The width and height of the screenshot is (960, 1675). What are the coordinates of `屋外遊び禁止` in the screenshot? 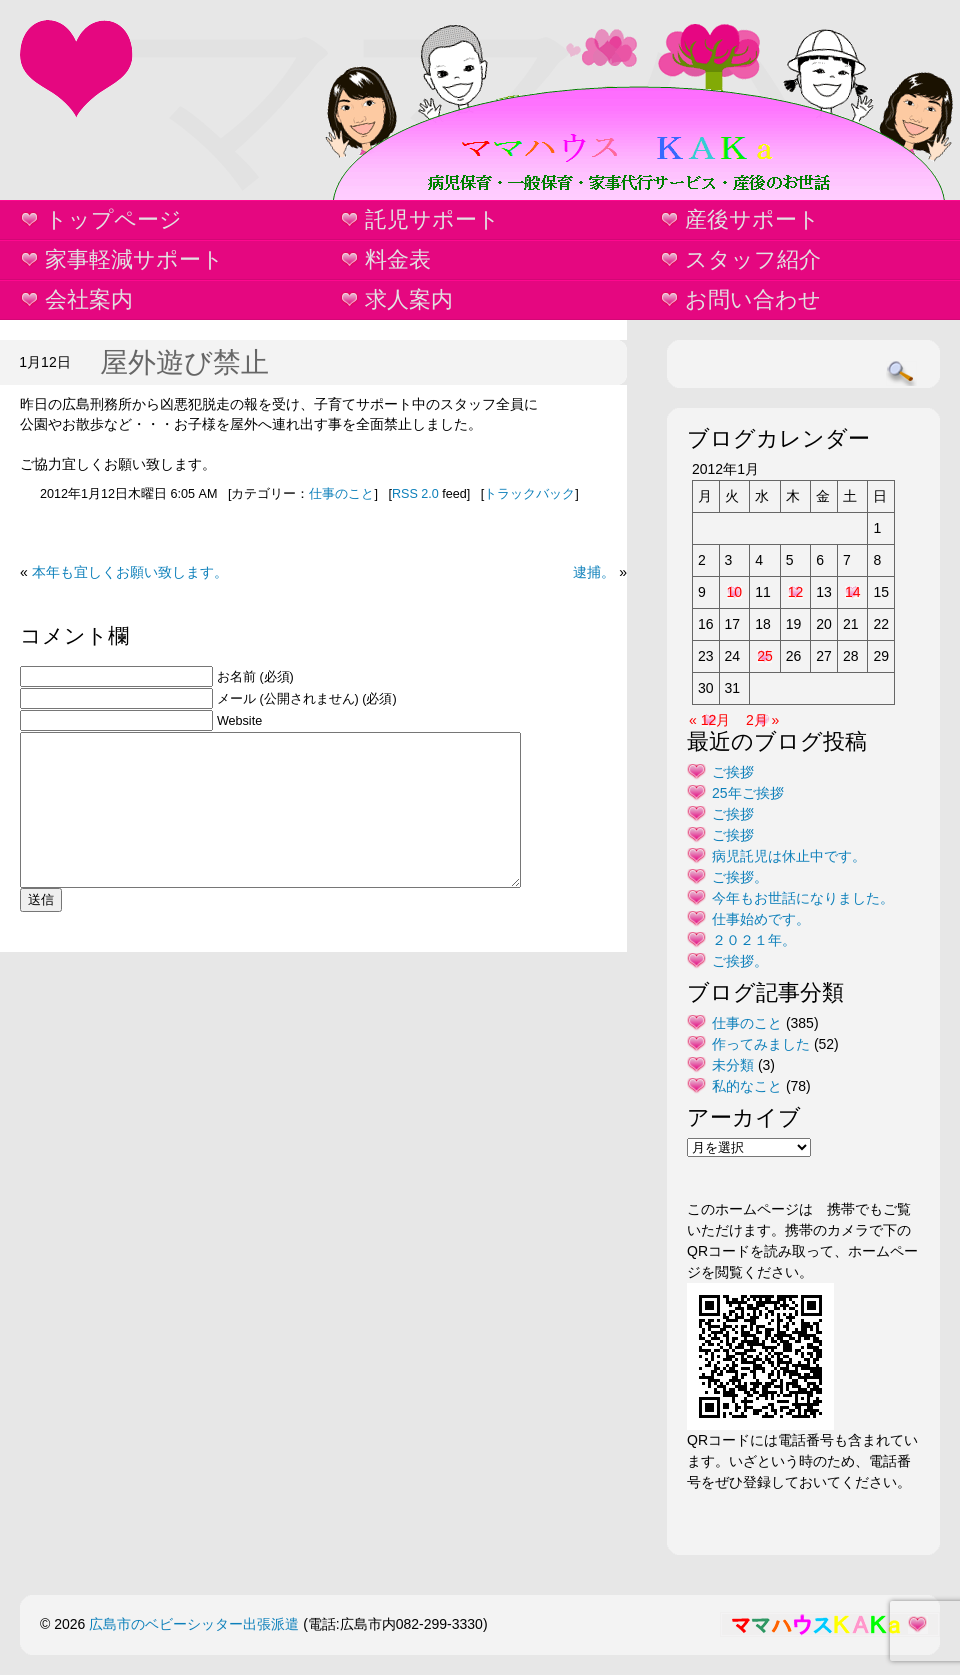 It's located at (184, 362).